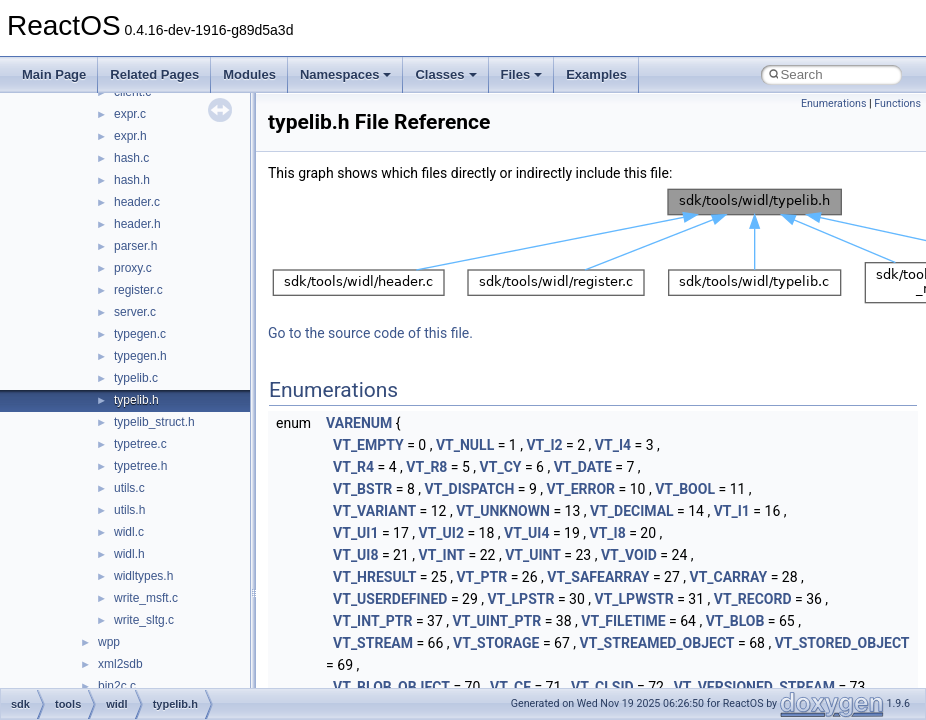  I want to click on header.h, so click(137, 224).